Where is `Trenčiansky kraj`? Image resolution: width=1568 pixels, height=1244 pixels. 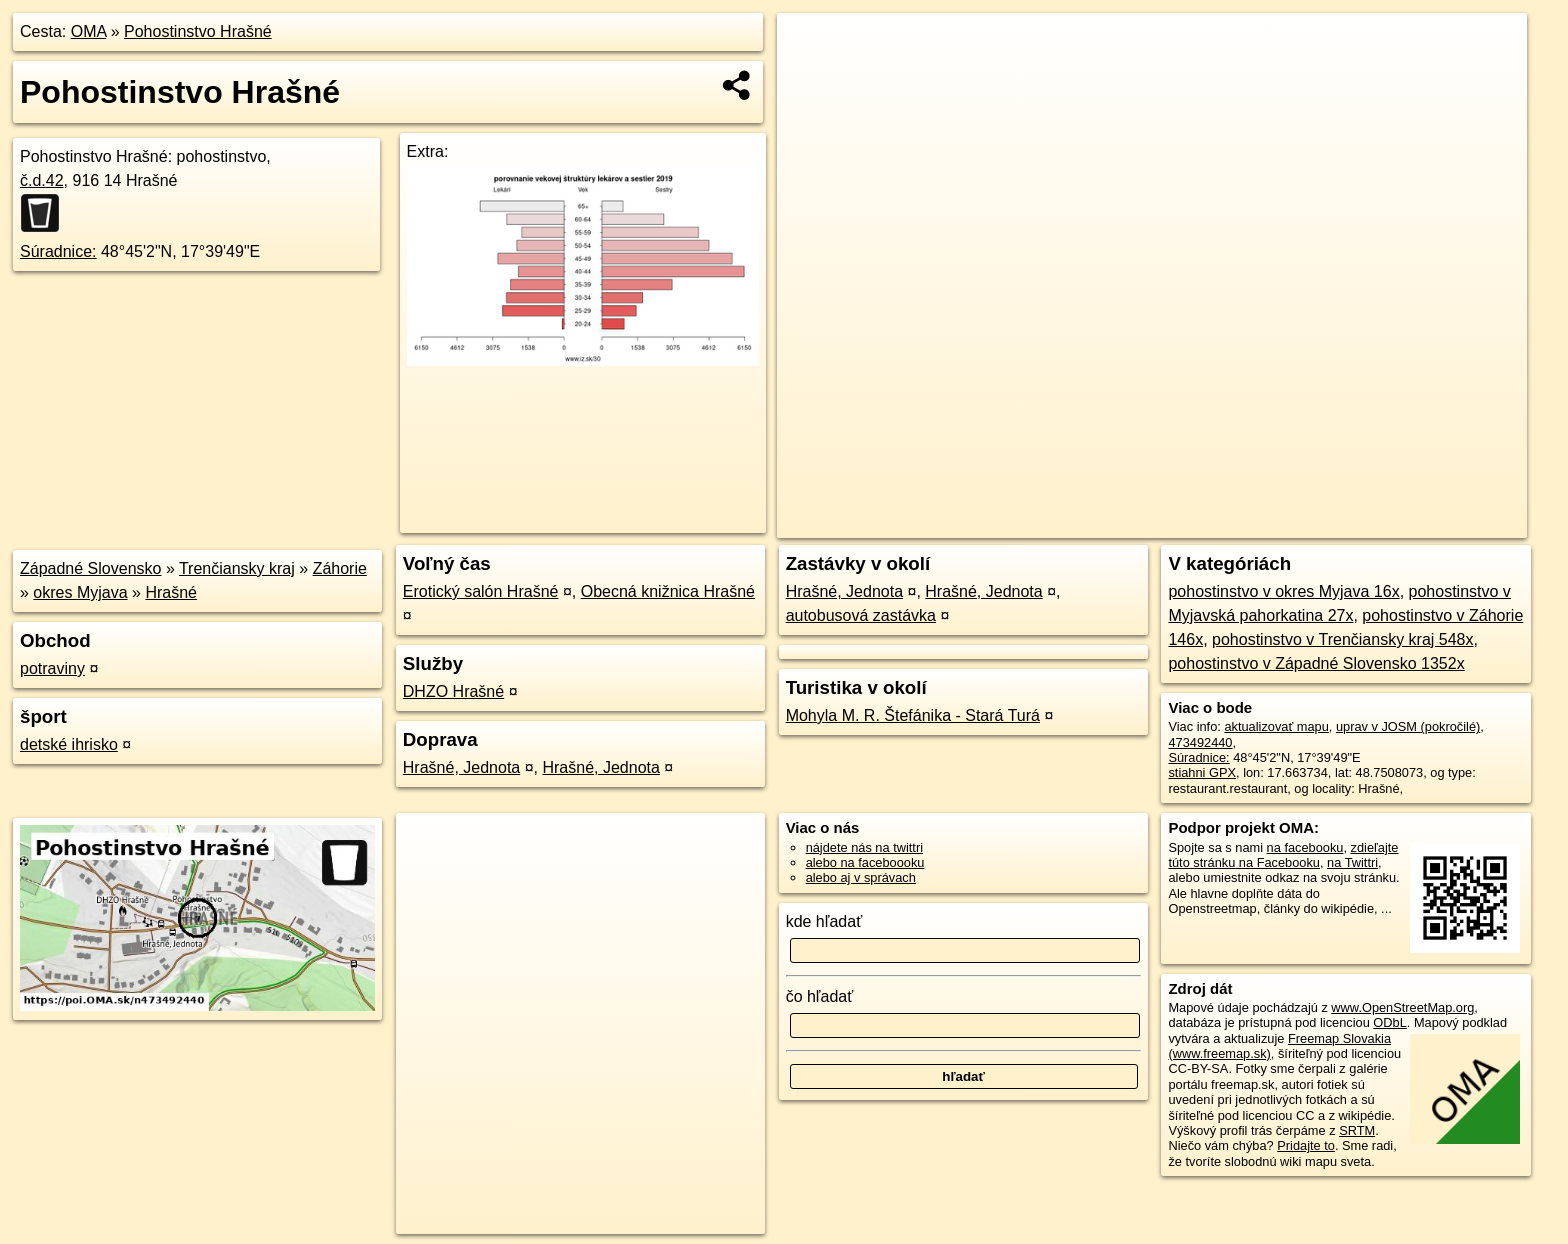
Trenčiansky kraj is located at coordinates (237, 568).